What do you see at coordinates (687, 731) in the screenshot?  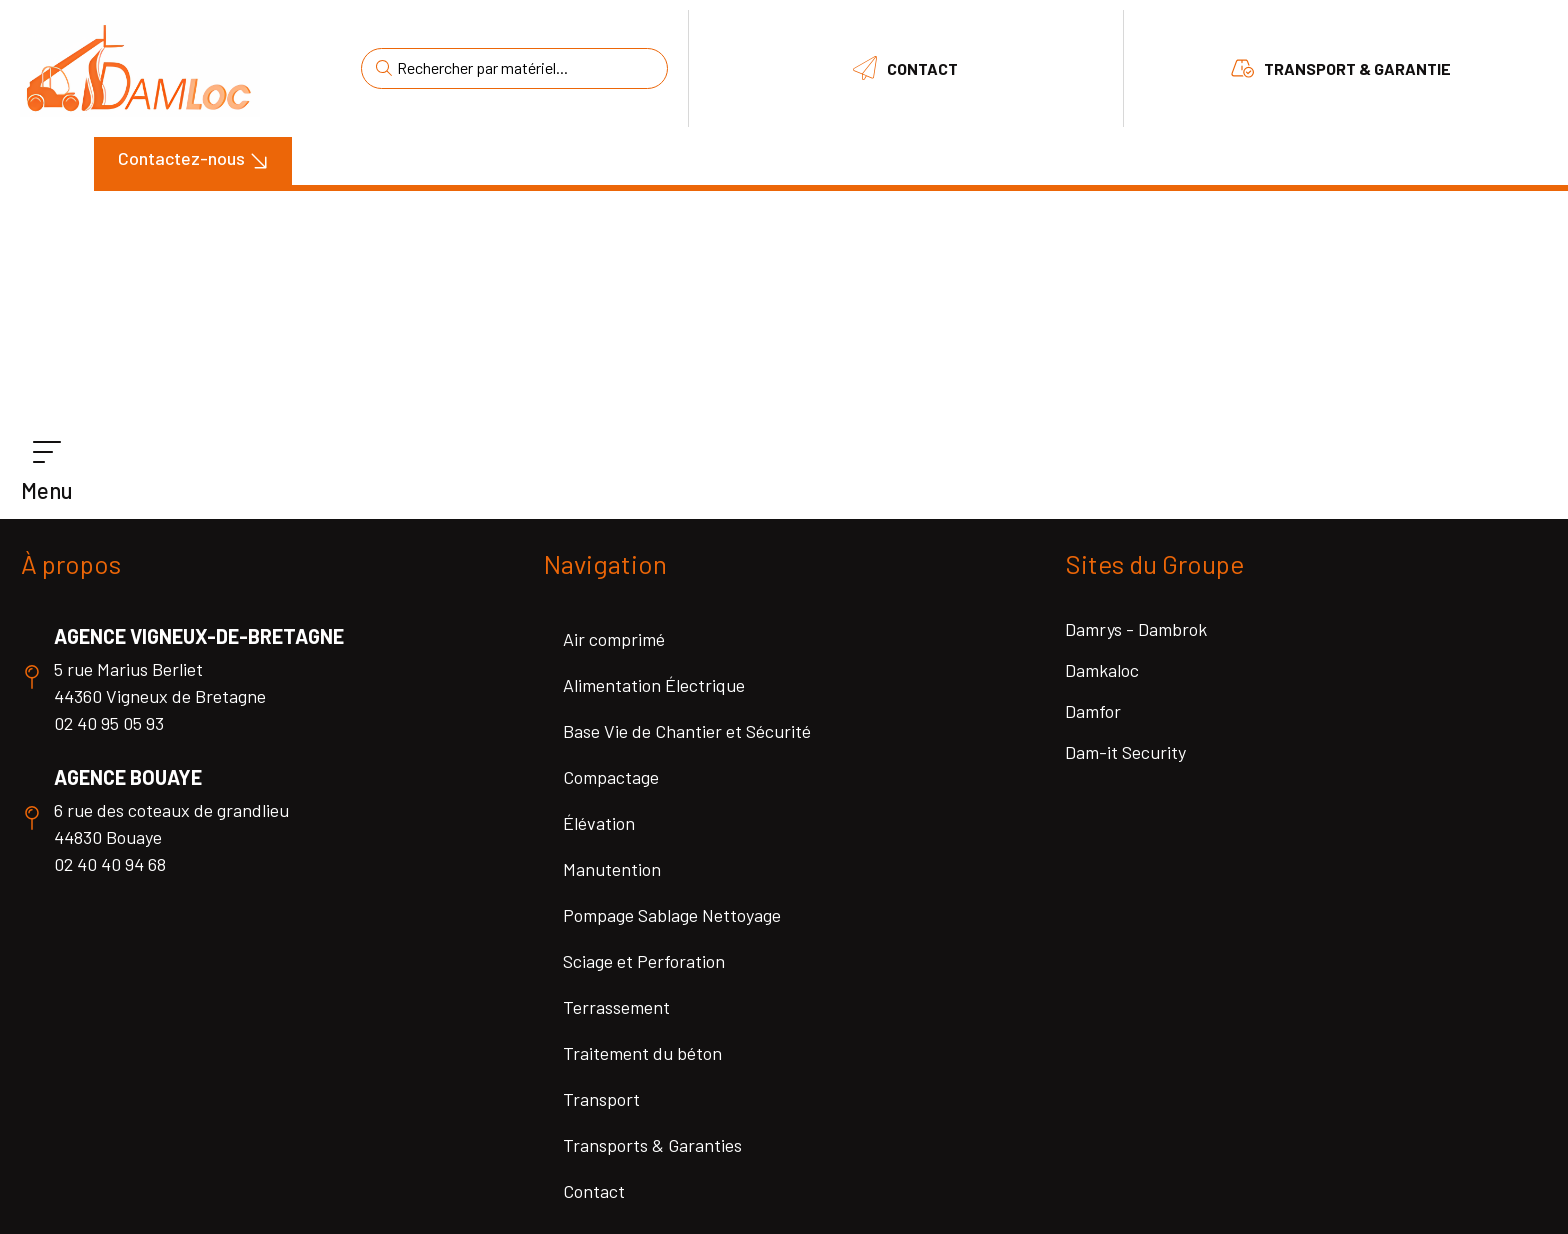 I see `Base Vie de Chantier et Sécurité` at bounding box center [687, 731].